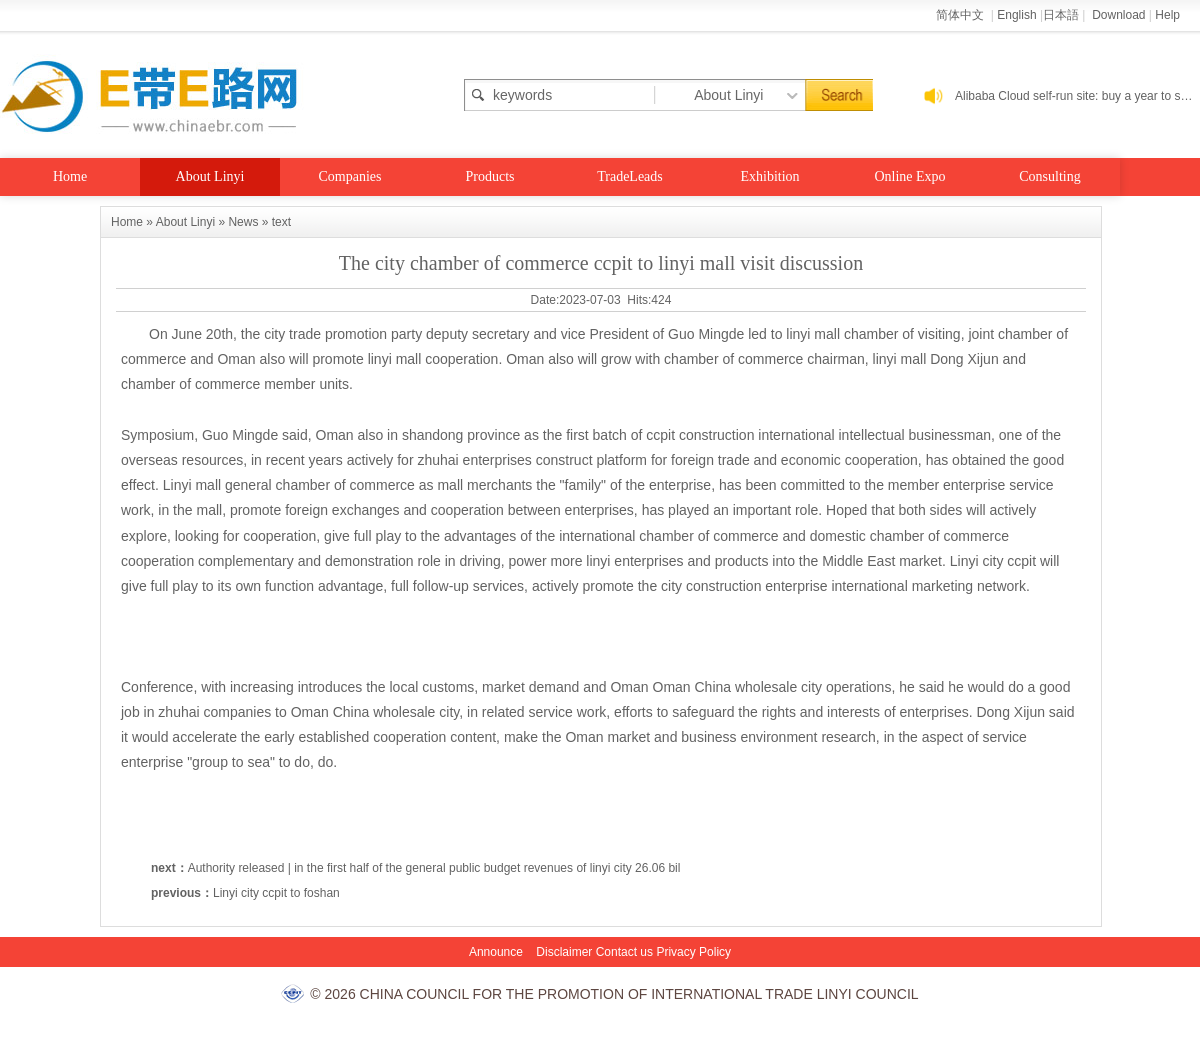 The image size is (1200, 1037). Describe the element at coordinates (624, 952) in the screenshot. I see `Contact us` at that location.